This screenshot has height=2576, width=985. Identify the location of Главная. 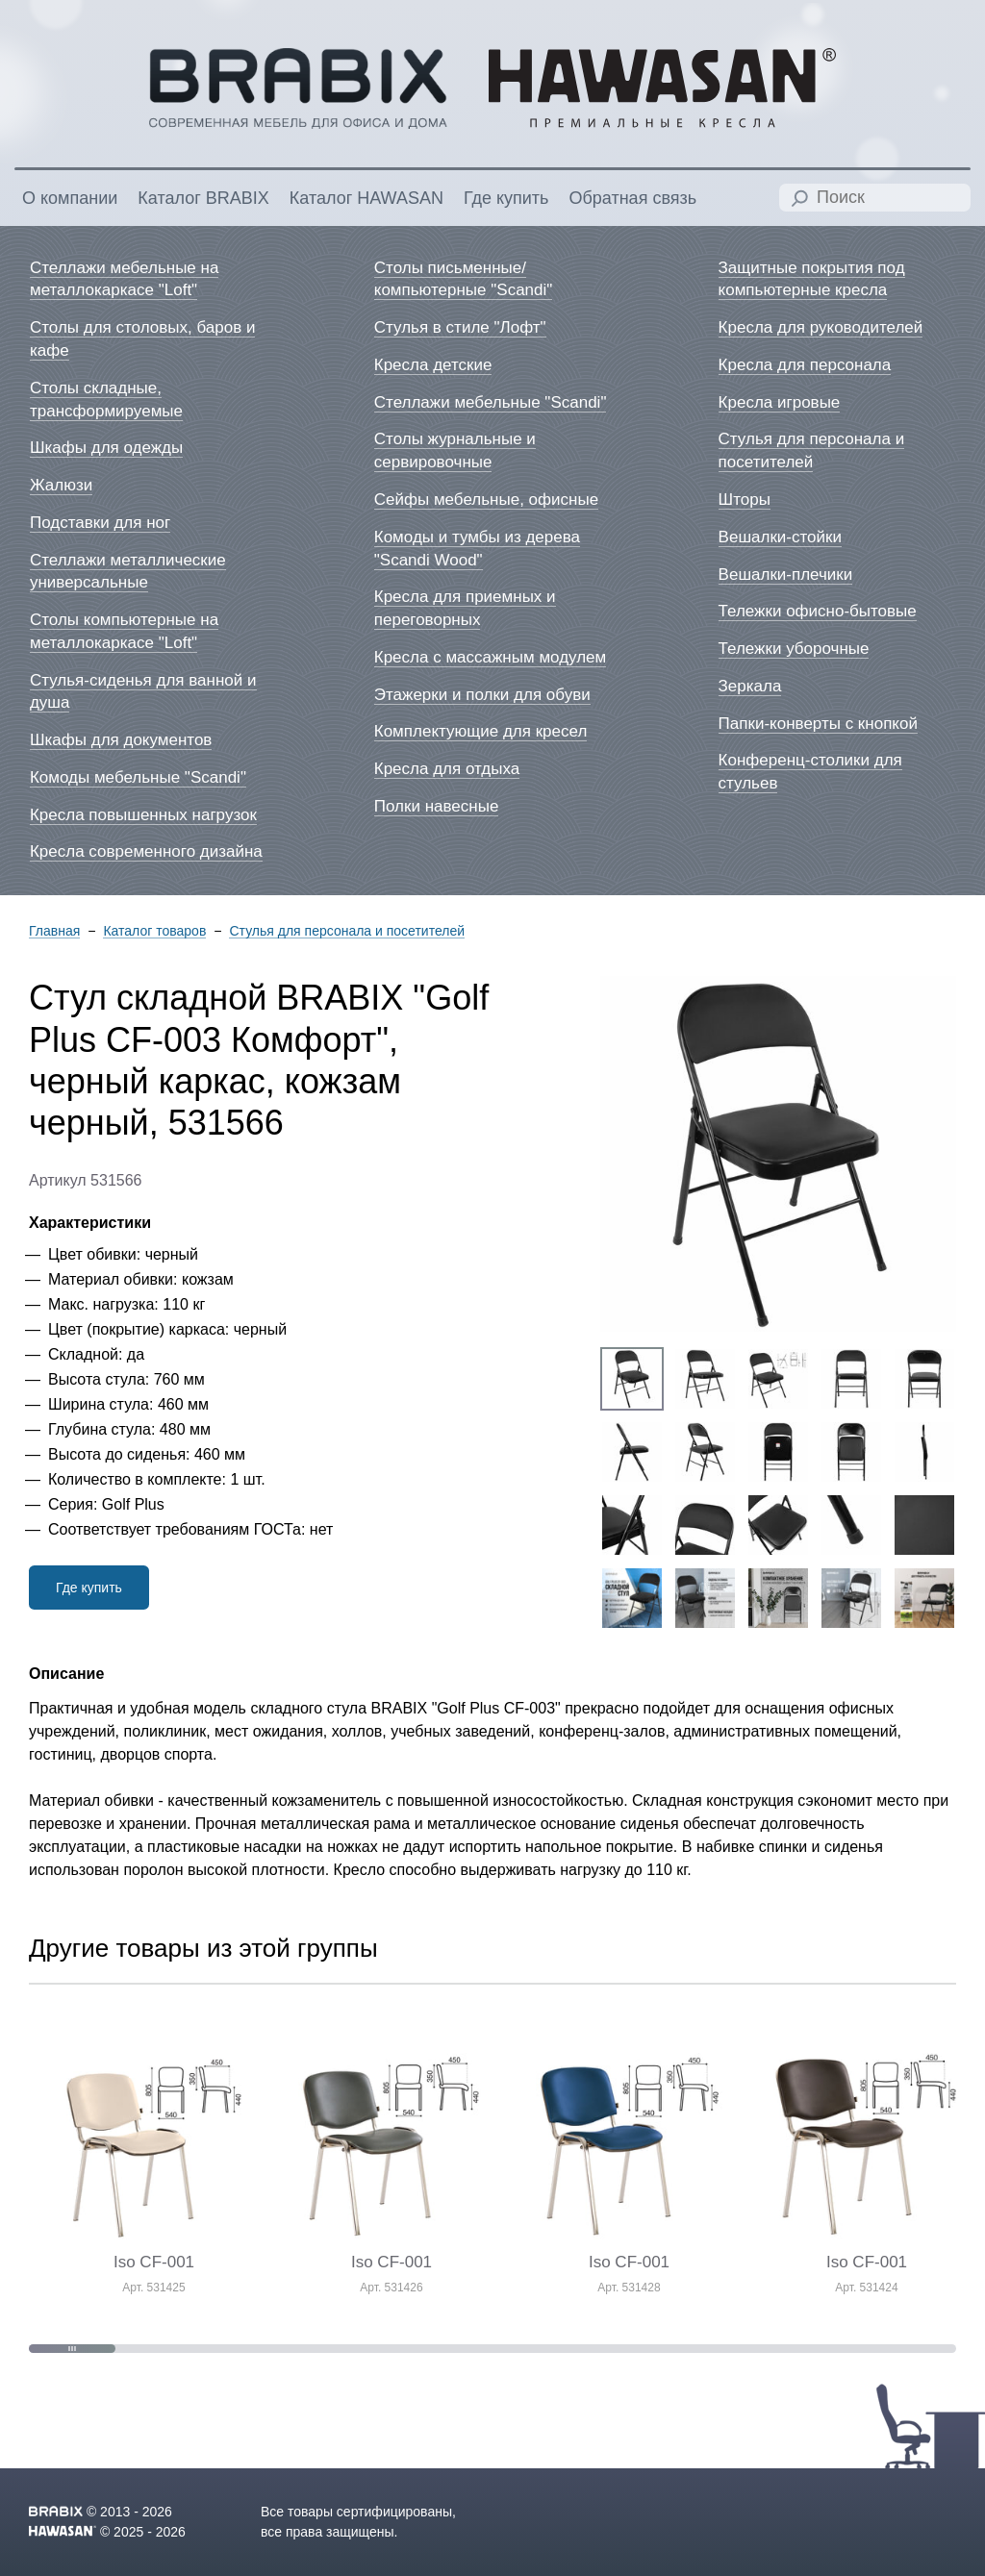
(54, 931).